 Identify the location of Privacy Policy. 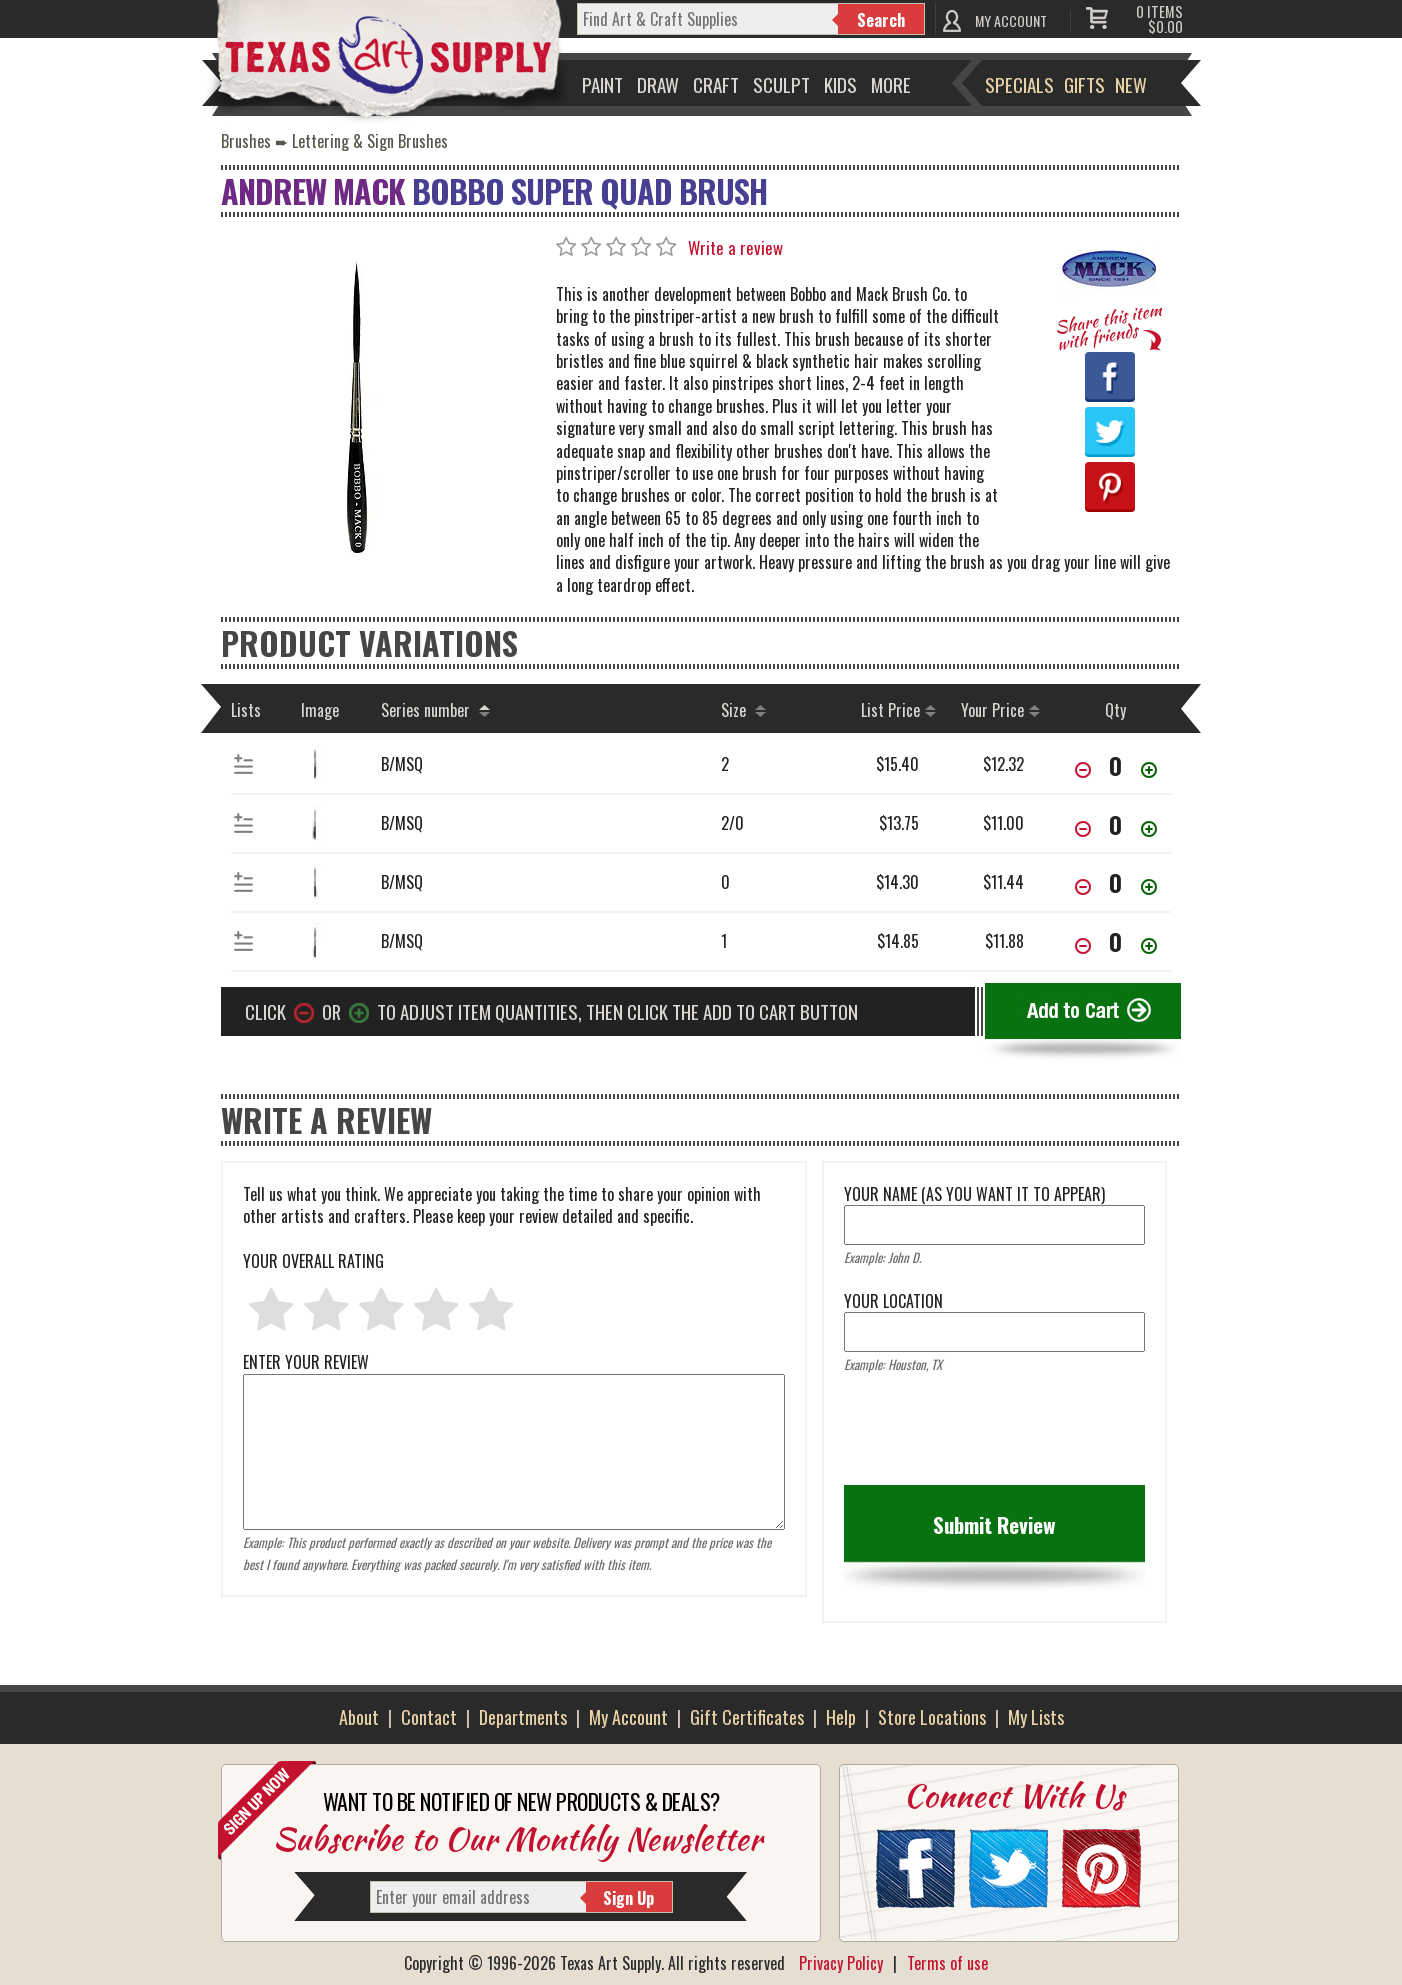
(841, 1963).